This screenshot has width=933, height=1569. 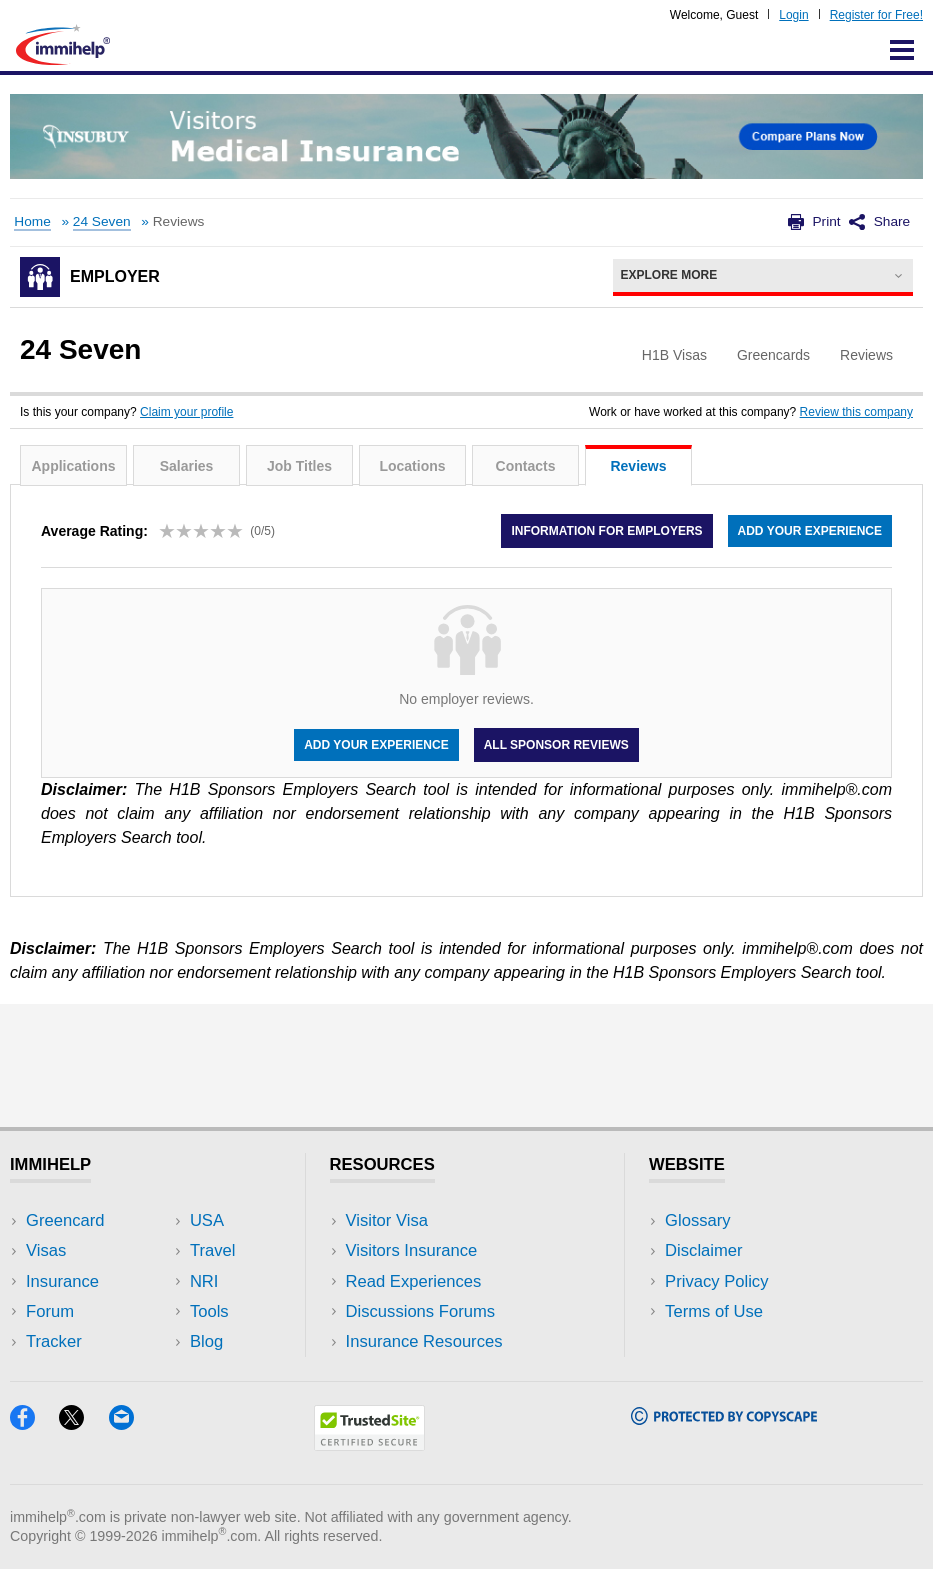 I want to click on Claim your profile, so click(x=186, y=412).